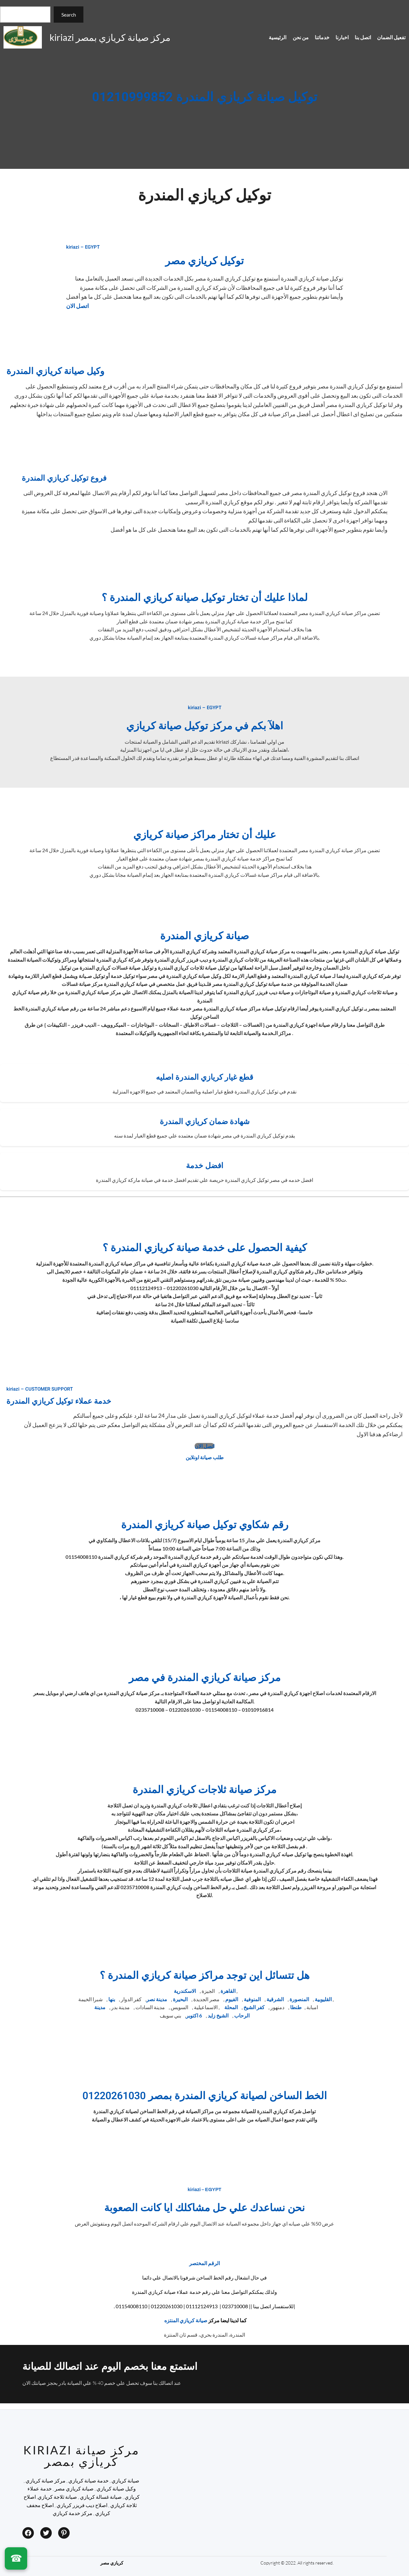 The image size is (409, 2576). I want to click on kiriazi – EGYPT, so click(83, 247).